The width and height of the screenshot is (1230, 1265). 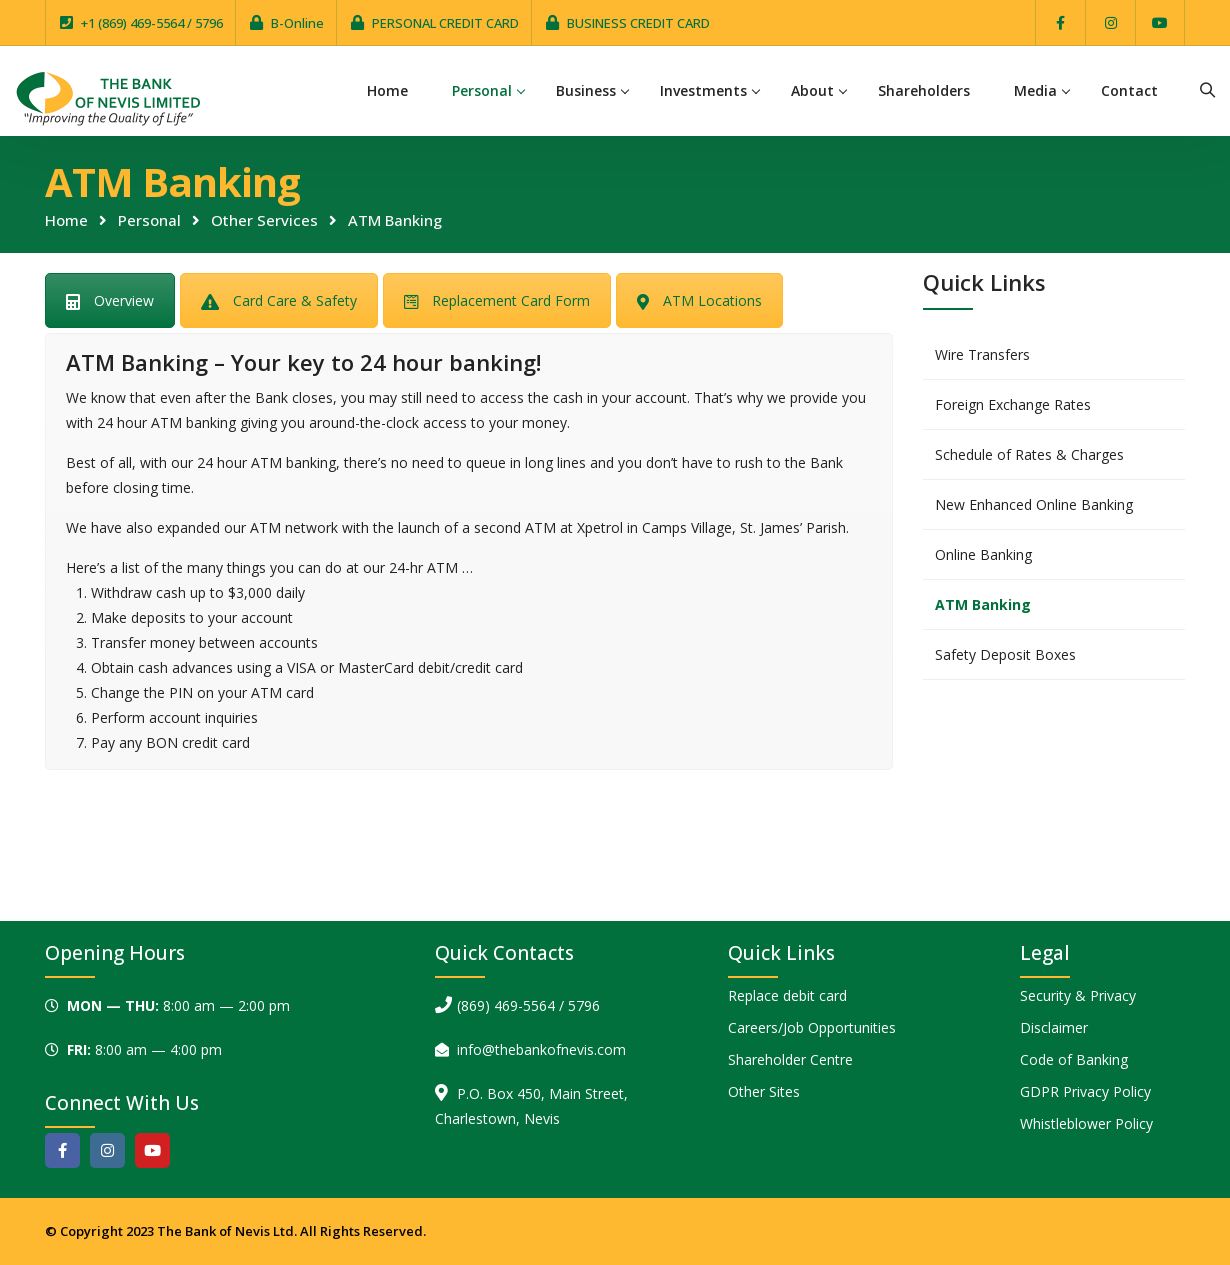 I want to click on Shareholder Centre, so click(x=790, y=1059).